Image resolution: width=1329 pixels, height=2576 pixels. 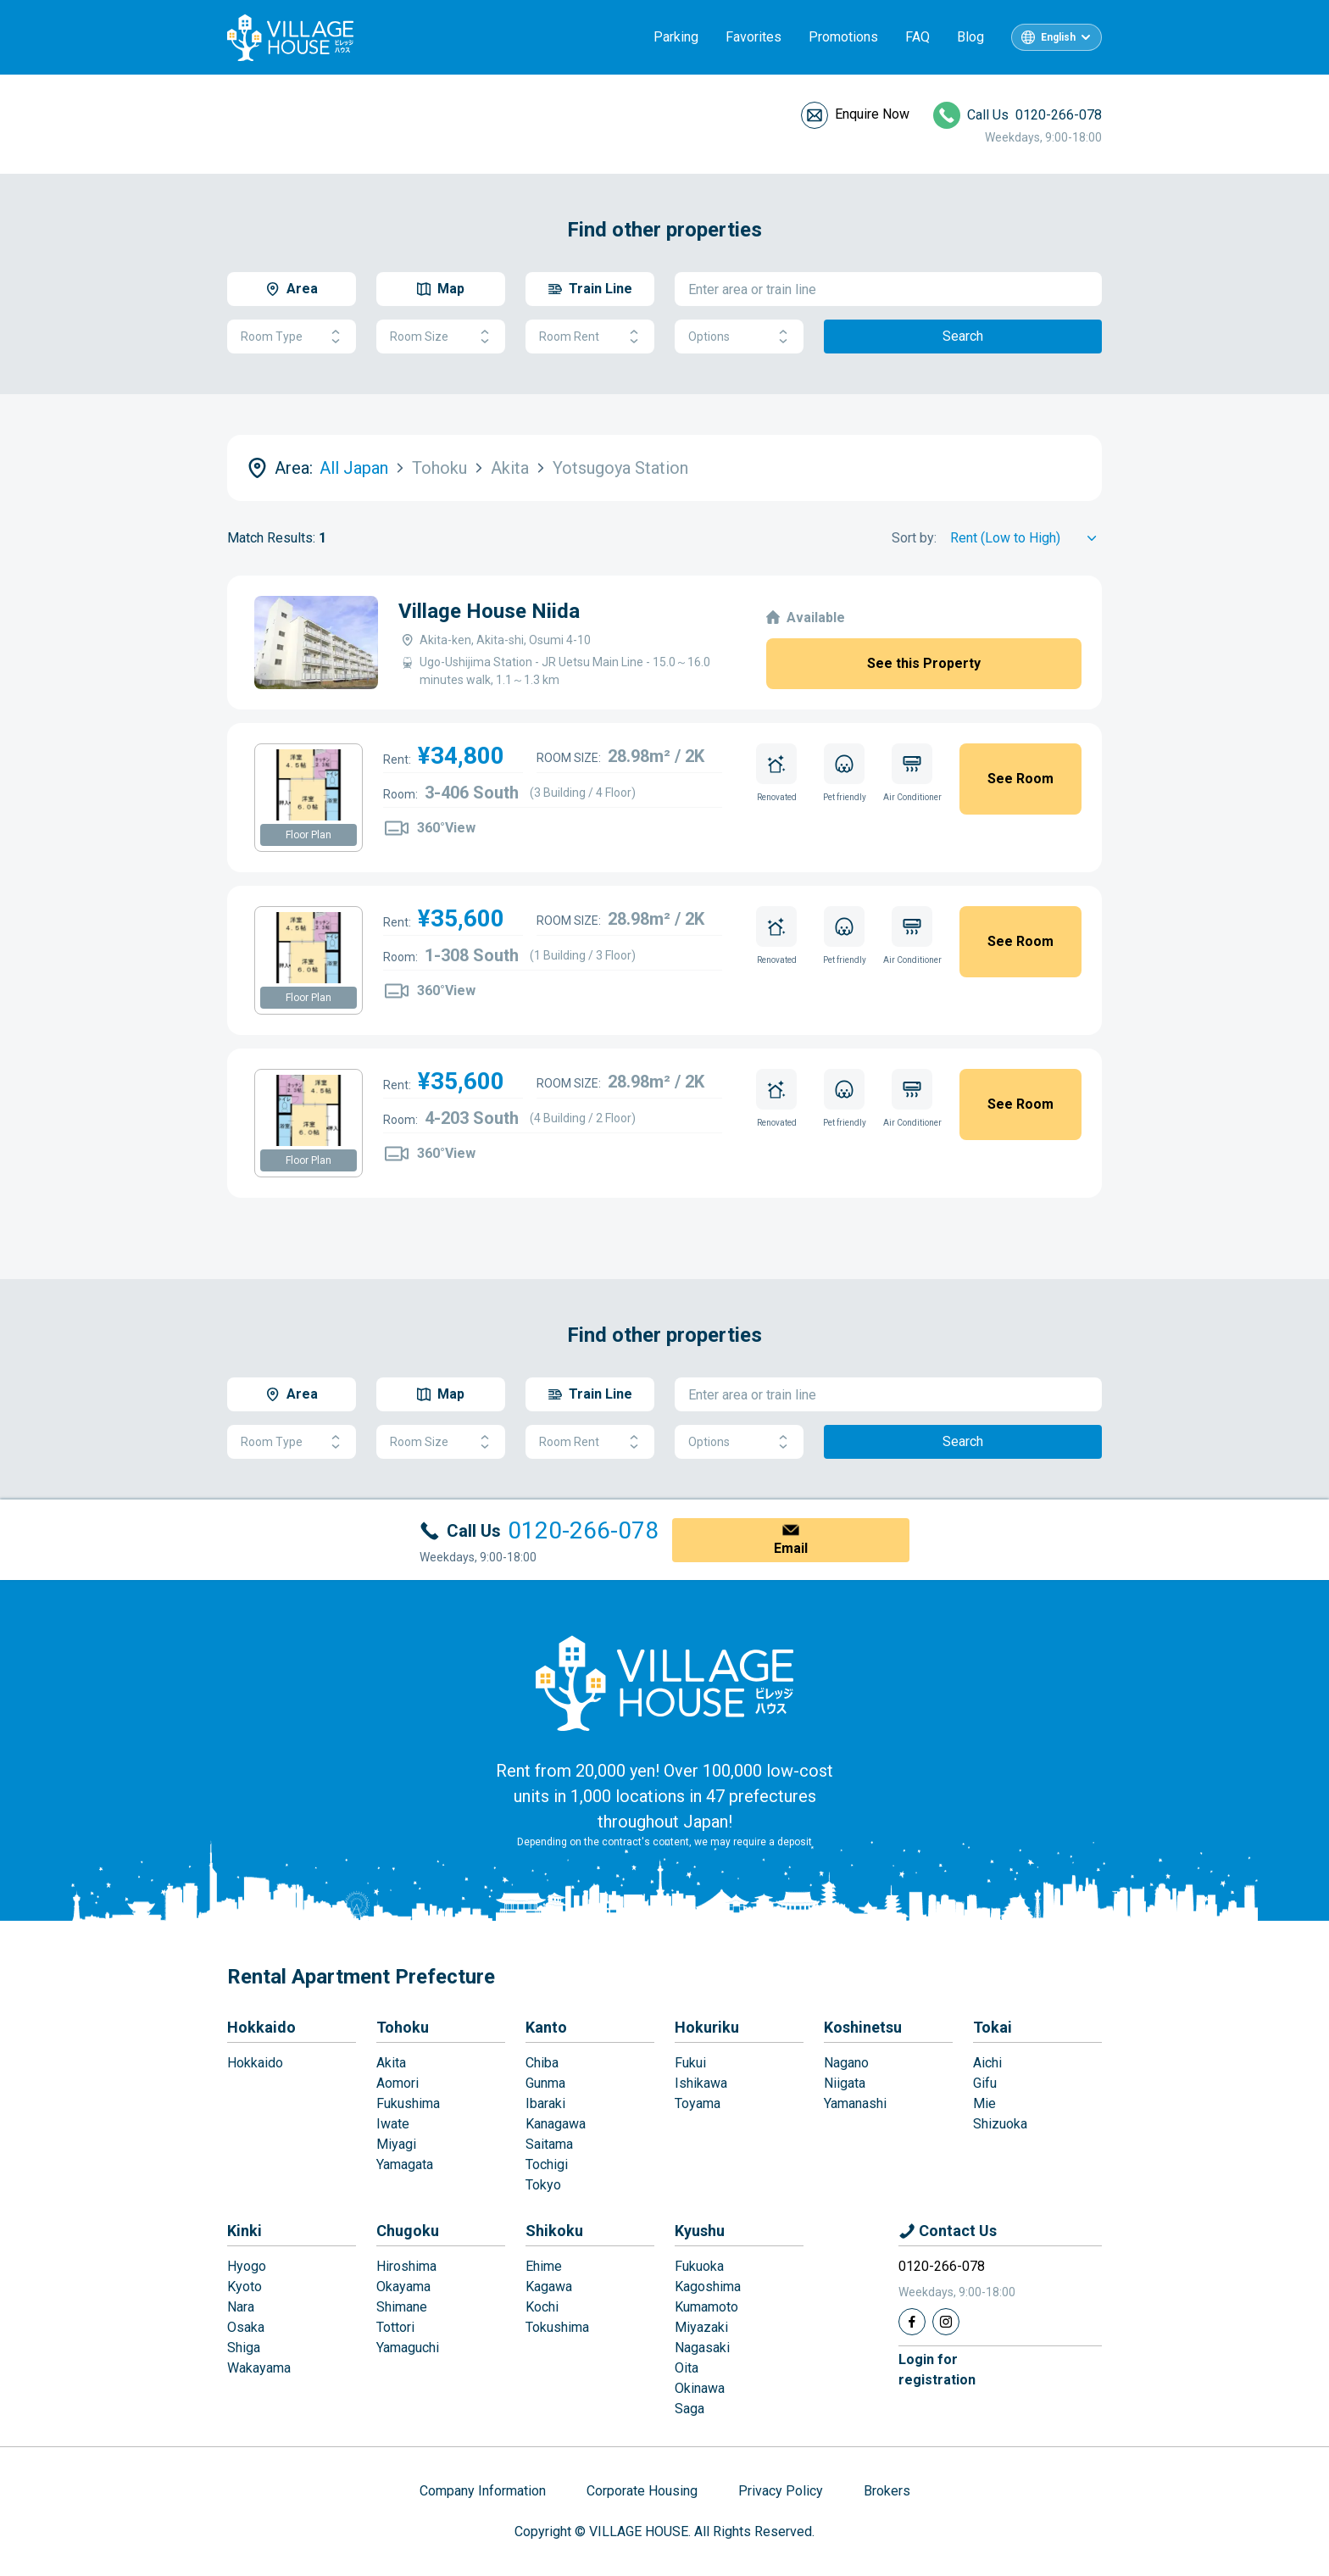 What do you see at coordinates (1058, 37) in the screenshot?
I see `English` at bounding box center [1058, 37].